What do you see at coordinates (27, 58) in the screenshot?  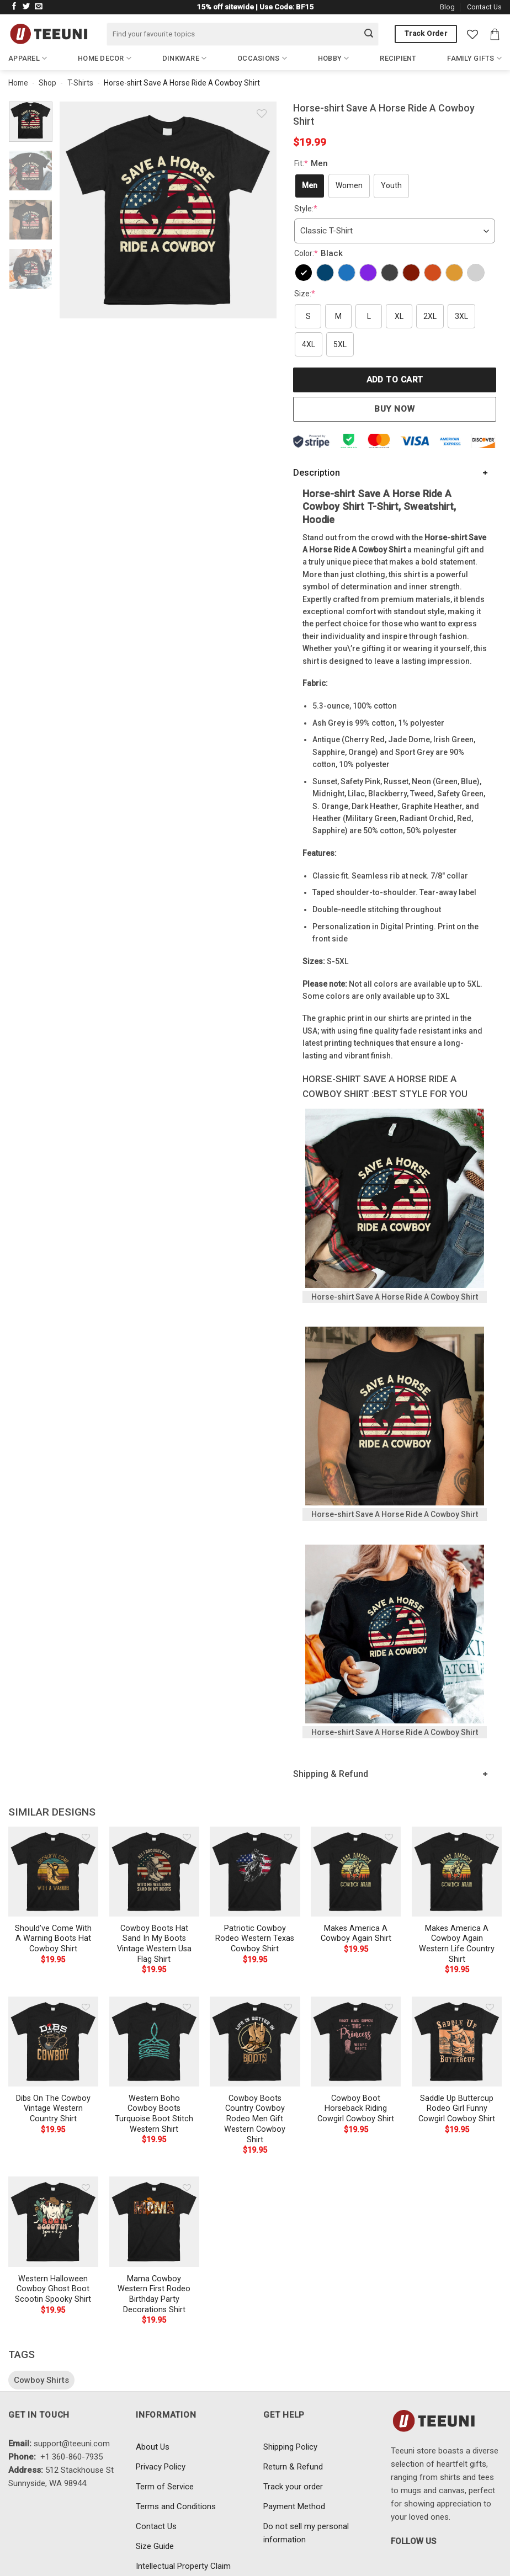 I see `Apparel` at bounding box center [27, 58].